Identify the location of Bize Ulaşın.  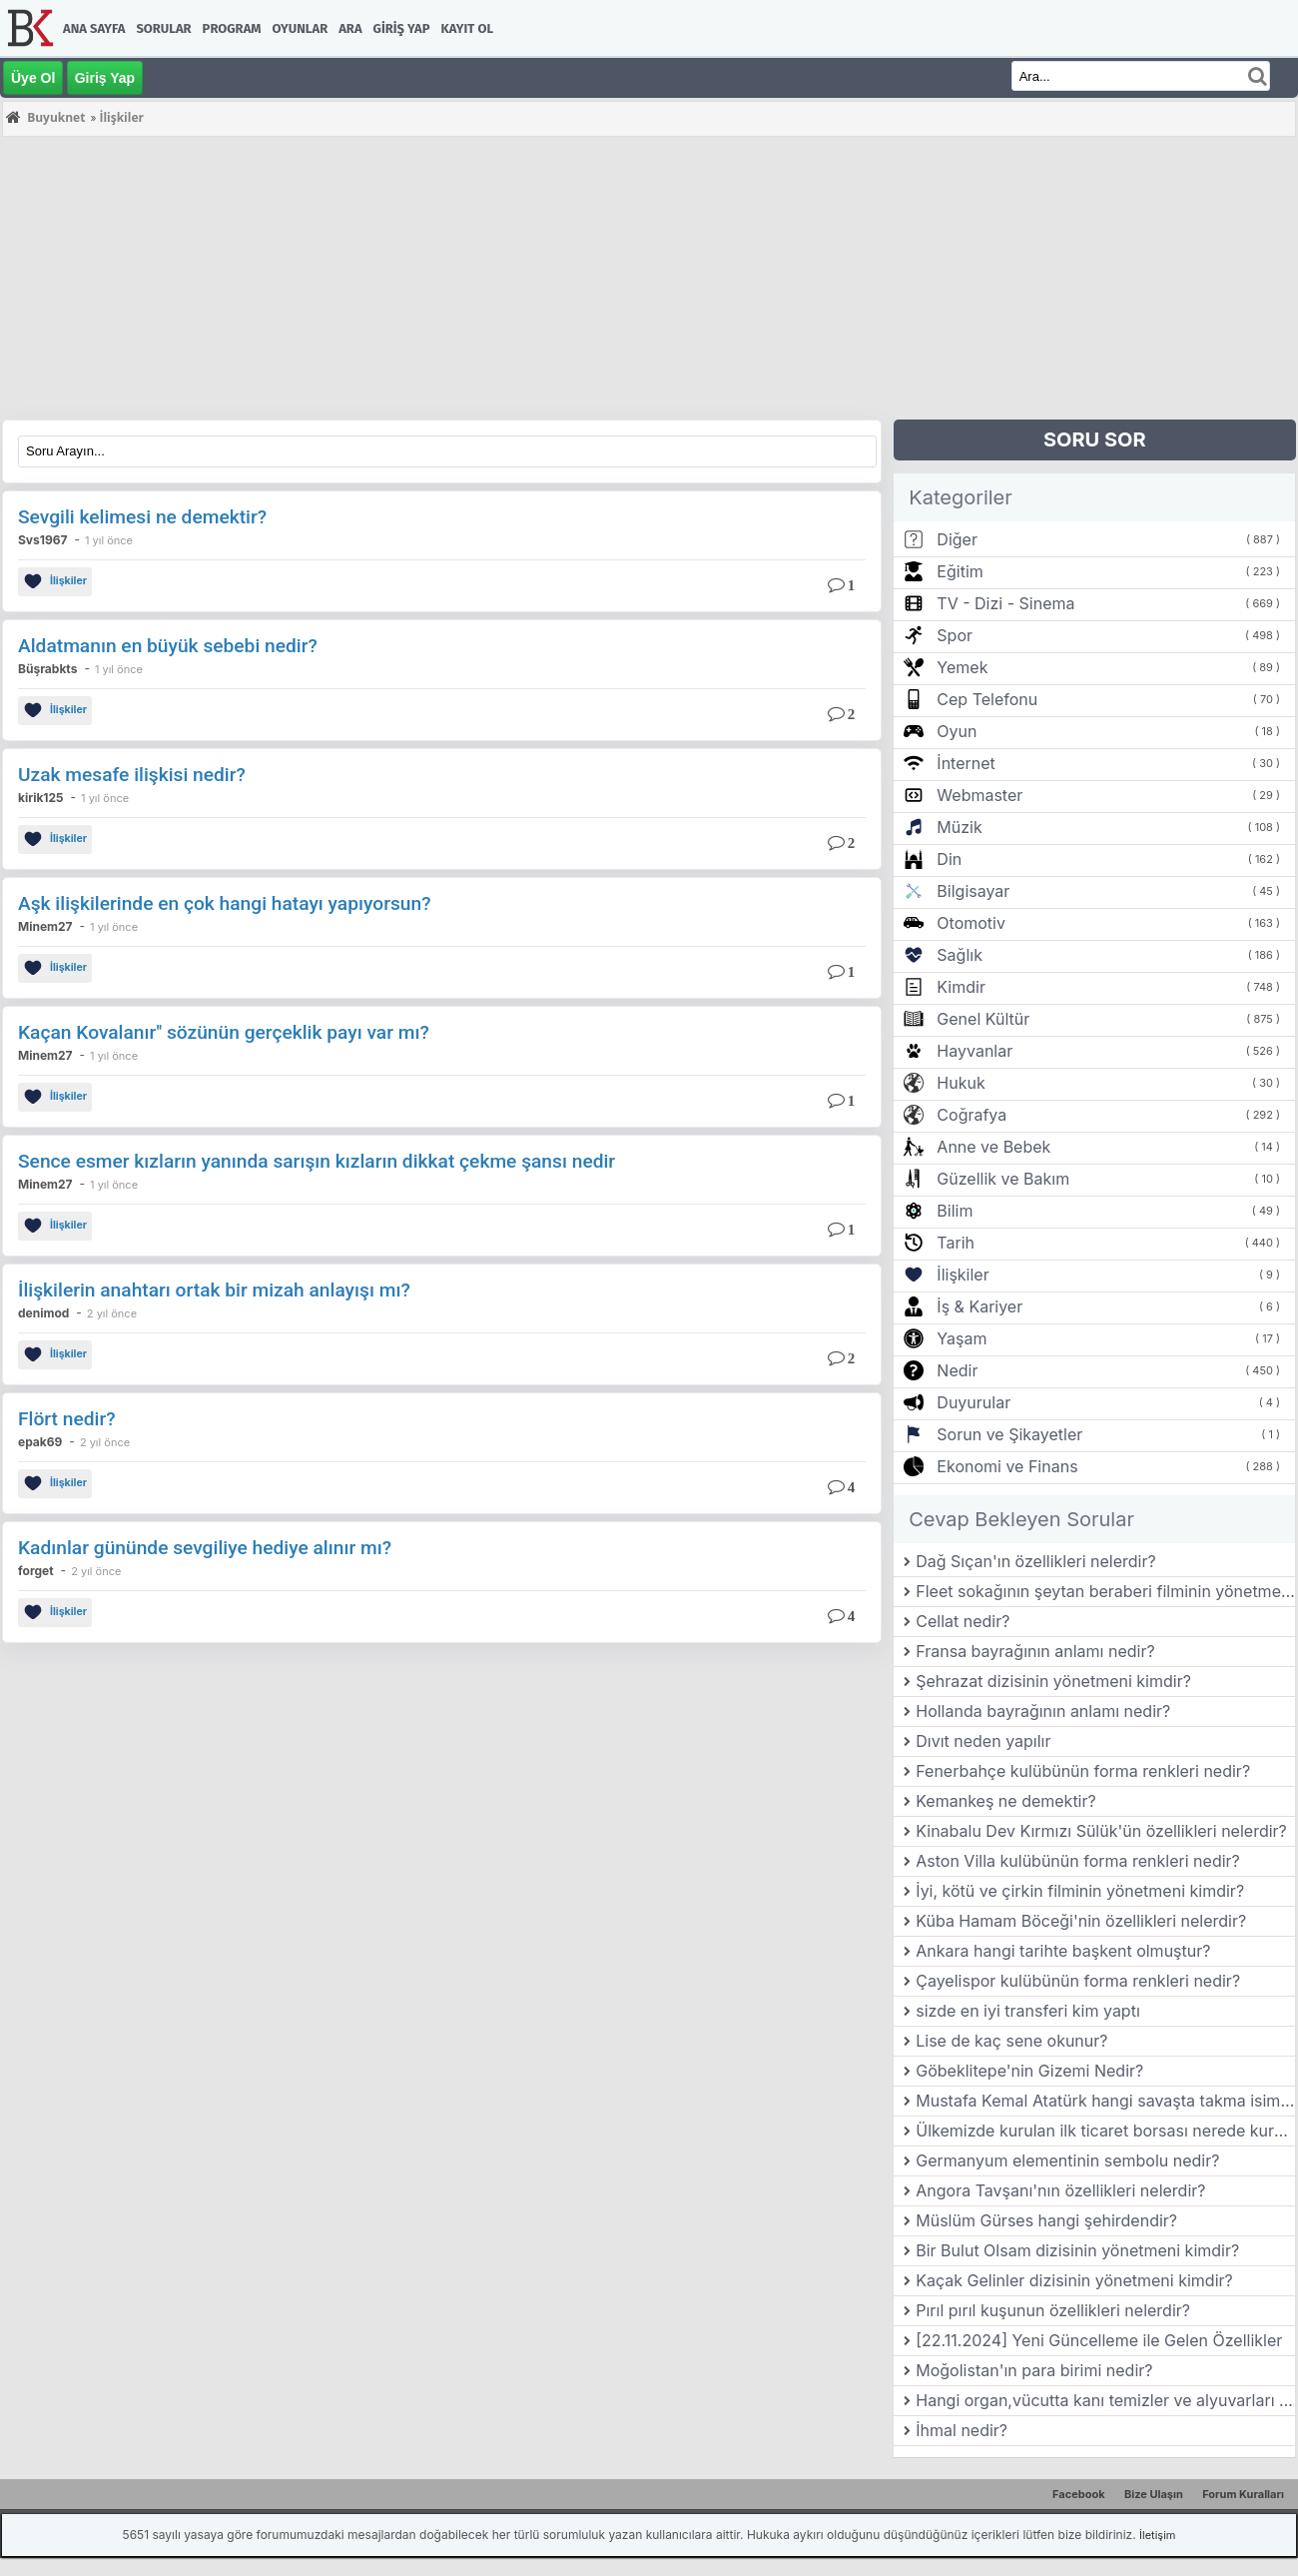
(1153, 2494).